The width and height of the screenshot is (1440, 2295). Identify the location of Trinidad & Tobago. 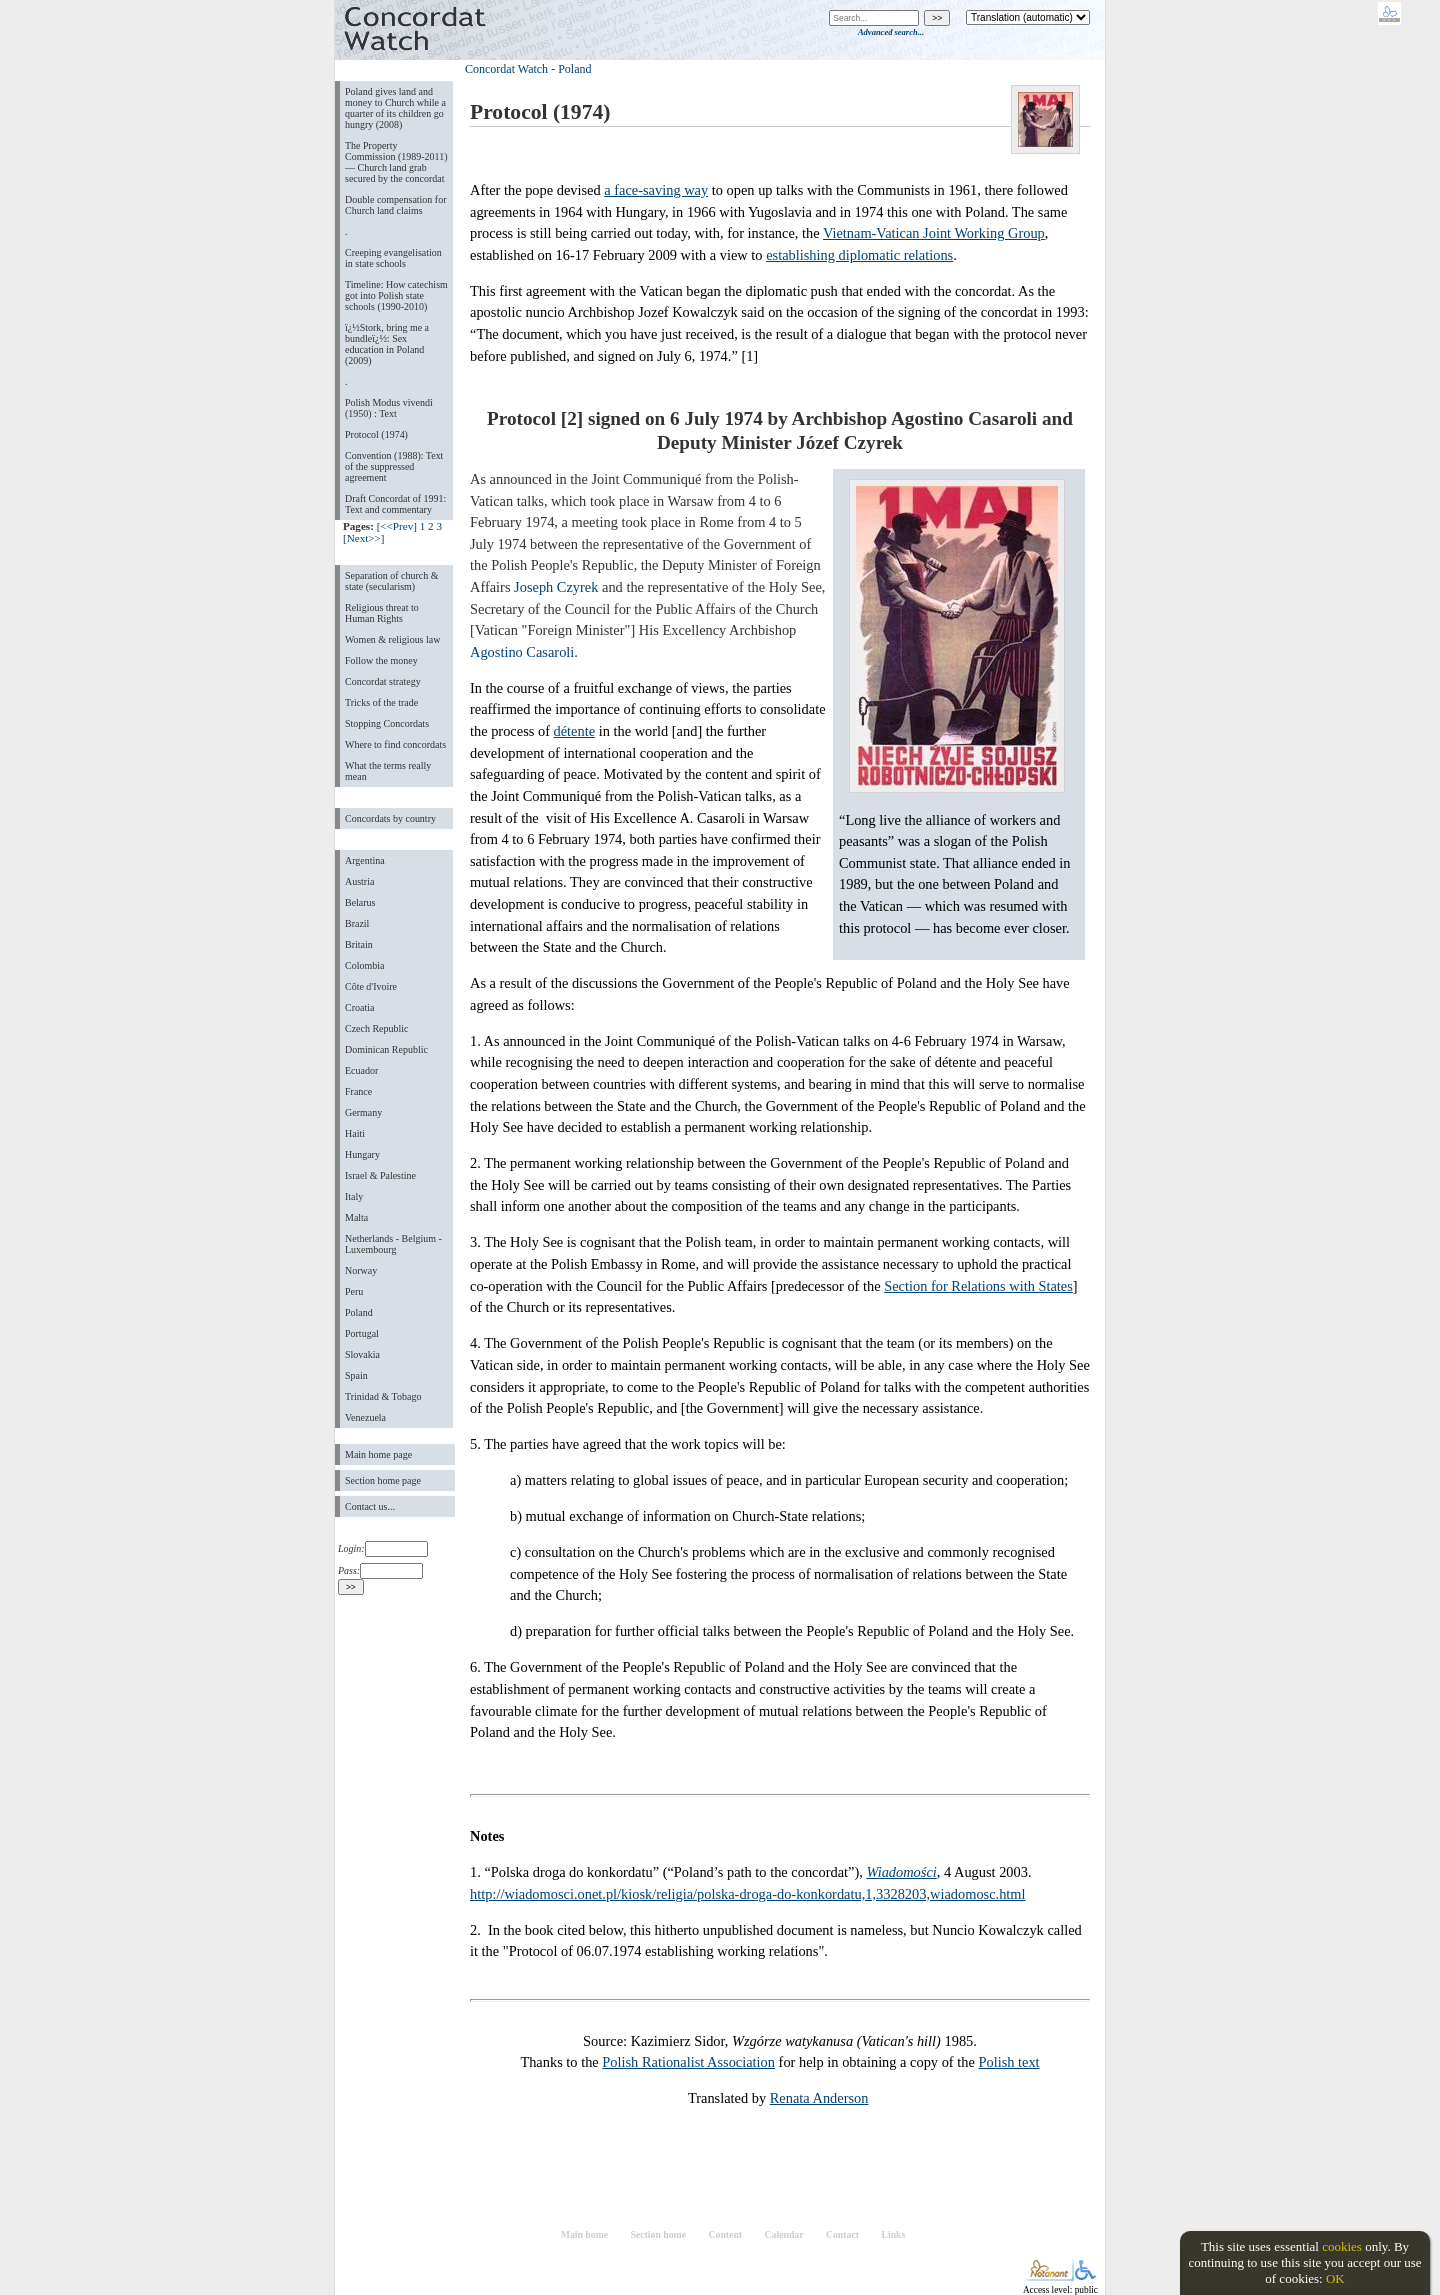
(383, 1396).